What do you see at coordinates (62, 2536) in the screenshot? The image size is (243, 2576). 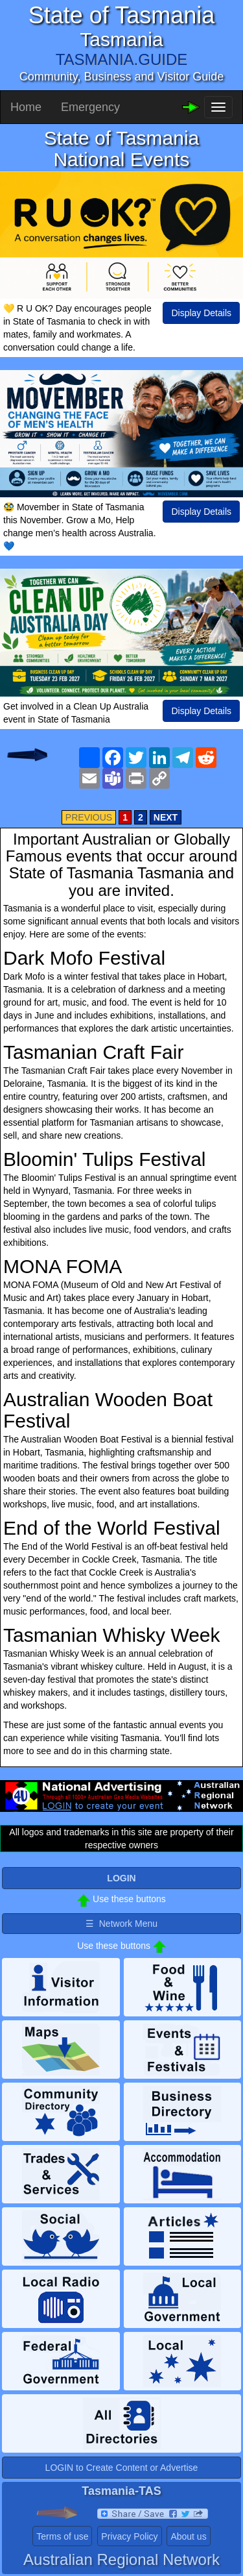 I see `Terms of use` at bounding box center [62, 2536].